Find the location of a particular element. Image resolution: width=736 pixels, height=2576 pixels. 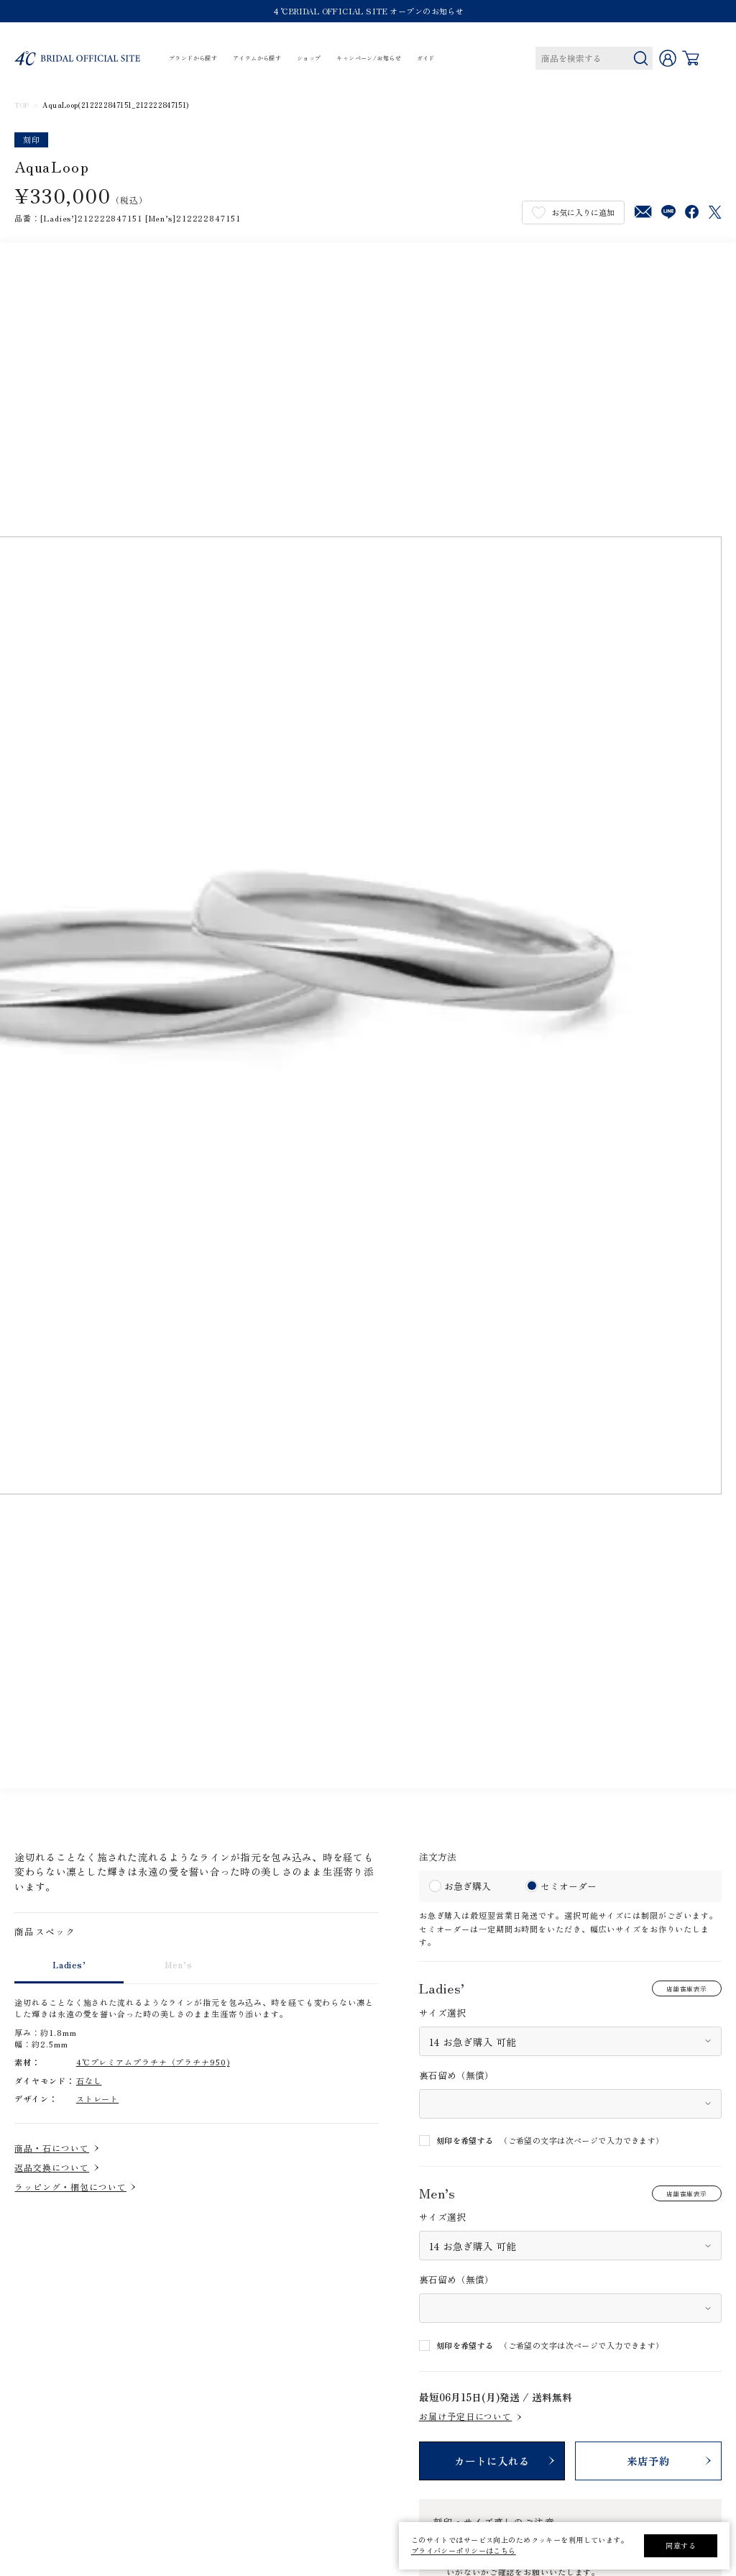

ショップ is located at coordinates (309, 58).